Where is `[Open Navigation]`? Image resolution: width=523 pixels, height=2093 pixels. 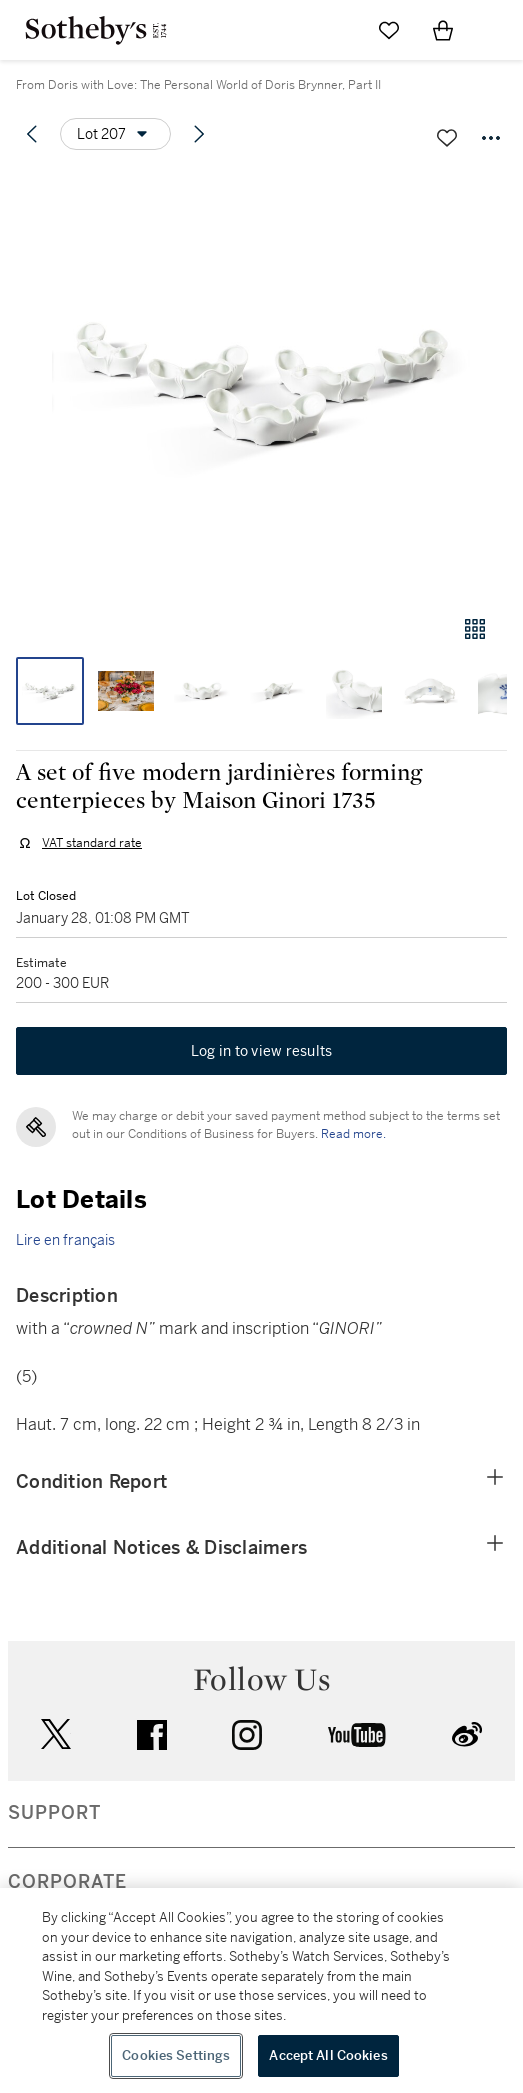
[Open Navigation] is located at coordinates (497, 30).